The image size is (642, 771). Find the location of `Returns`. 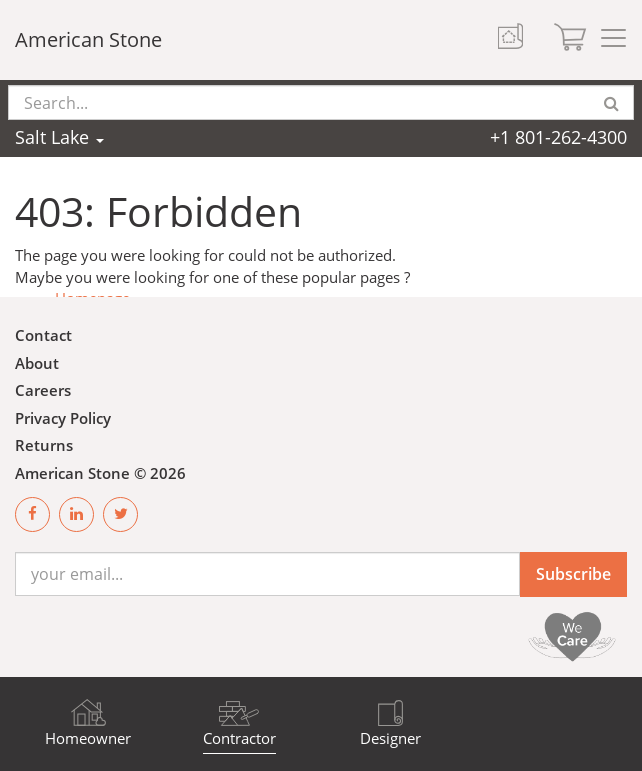

Returns is located at coordinates (44, 445).